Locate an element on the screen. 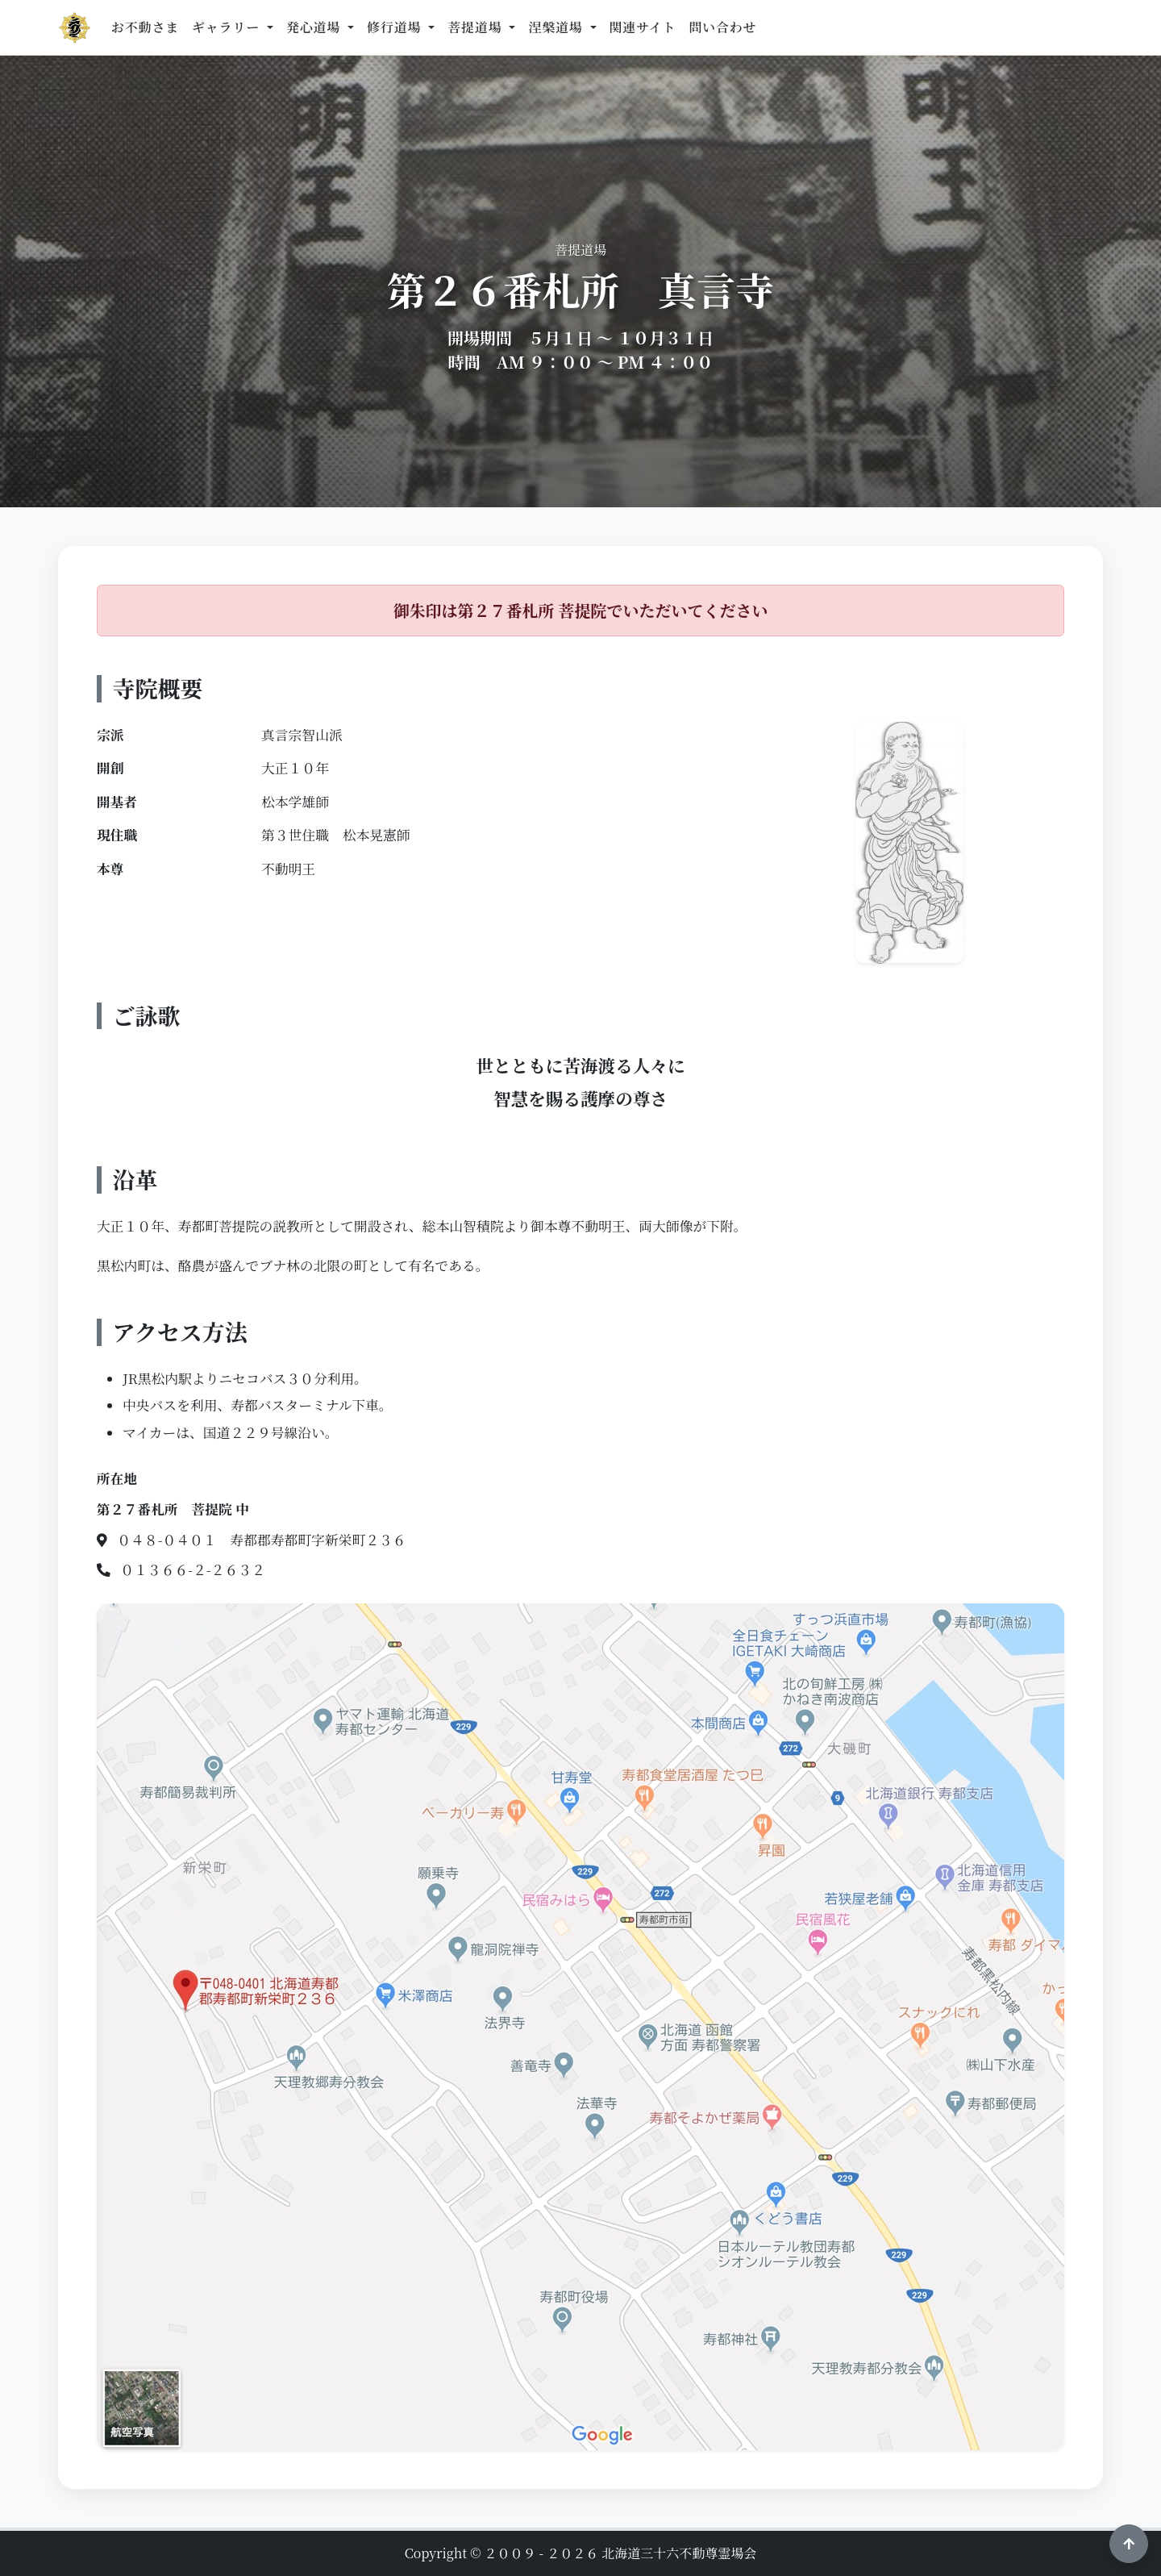  お不動さま is located at coordinates (145, 27).